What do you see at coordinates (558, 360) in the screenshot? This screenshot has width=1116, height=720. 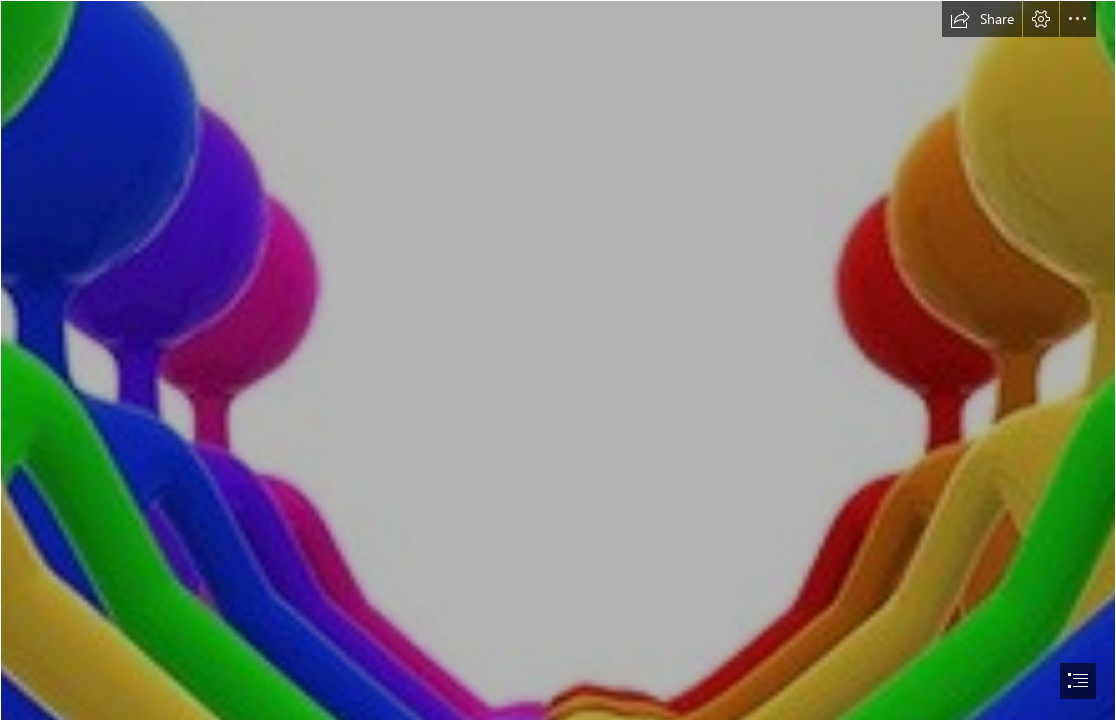 I see `[document]` at bounding box center [558, 360].